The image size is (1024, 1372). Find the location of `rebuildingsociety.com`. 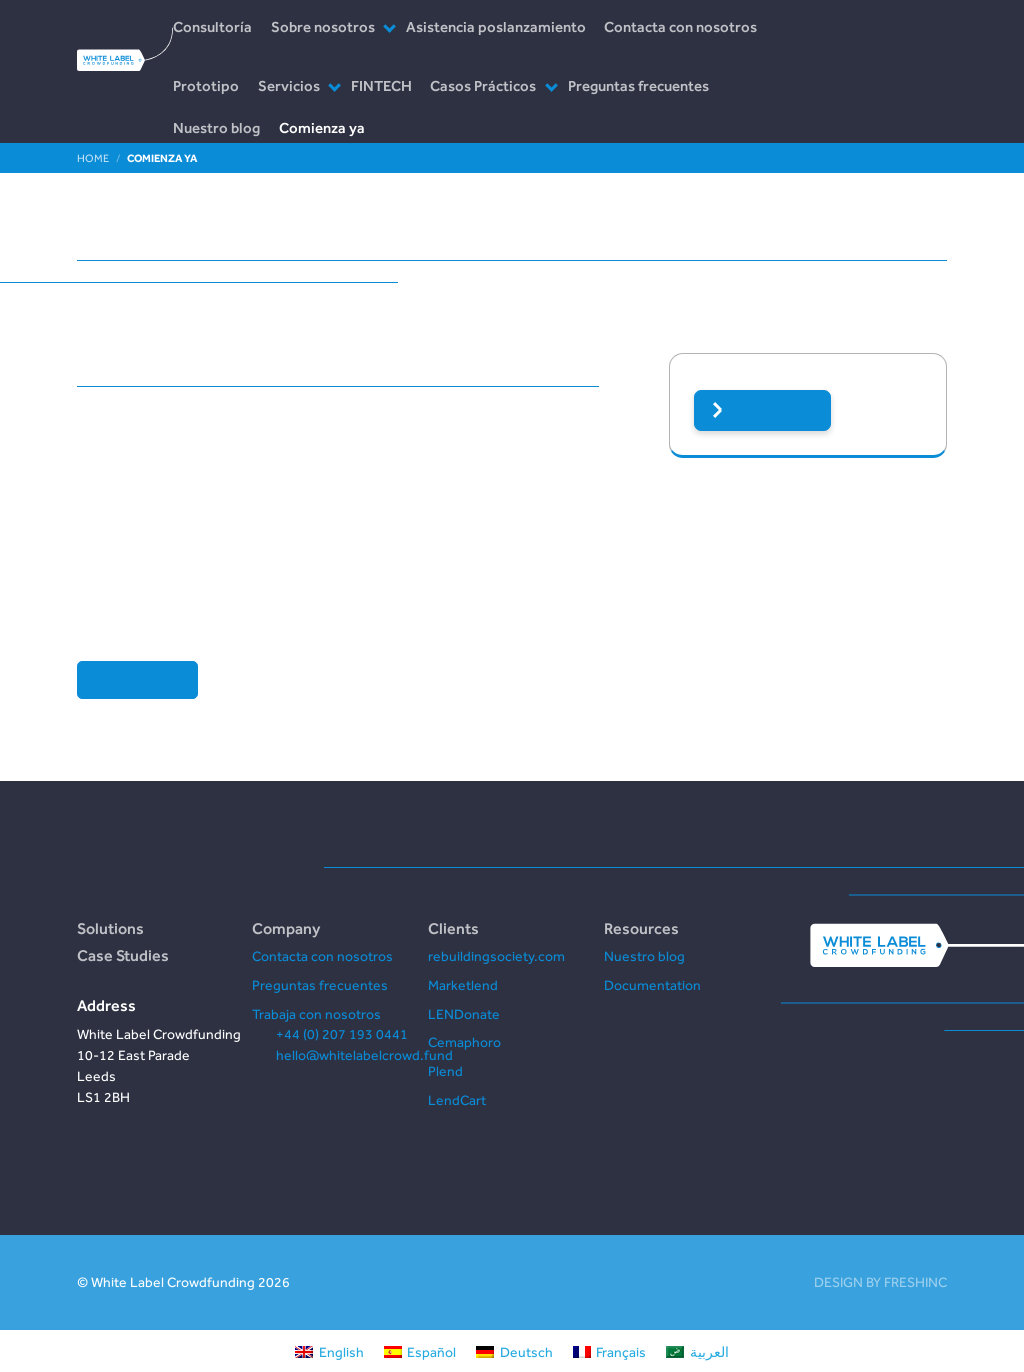

rebuildingsociety.com is located at coordinates (496, 956).